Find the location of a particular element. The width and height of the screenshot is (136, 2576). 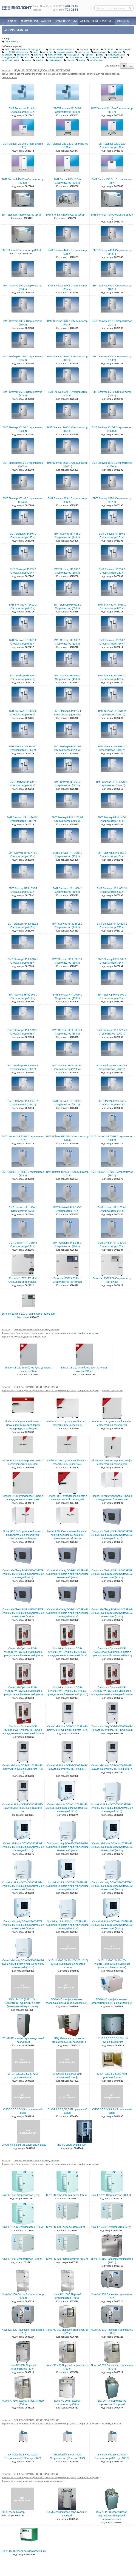

BMT Sterivap HP 666-2 Стерилизатор (314 л) is located at coordinates (112, 642).